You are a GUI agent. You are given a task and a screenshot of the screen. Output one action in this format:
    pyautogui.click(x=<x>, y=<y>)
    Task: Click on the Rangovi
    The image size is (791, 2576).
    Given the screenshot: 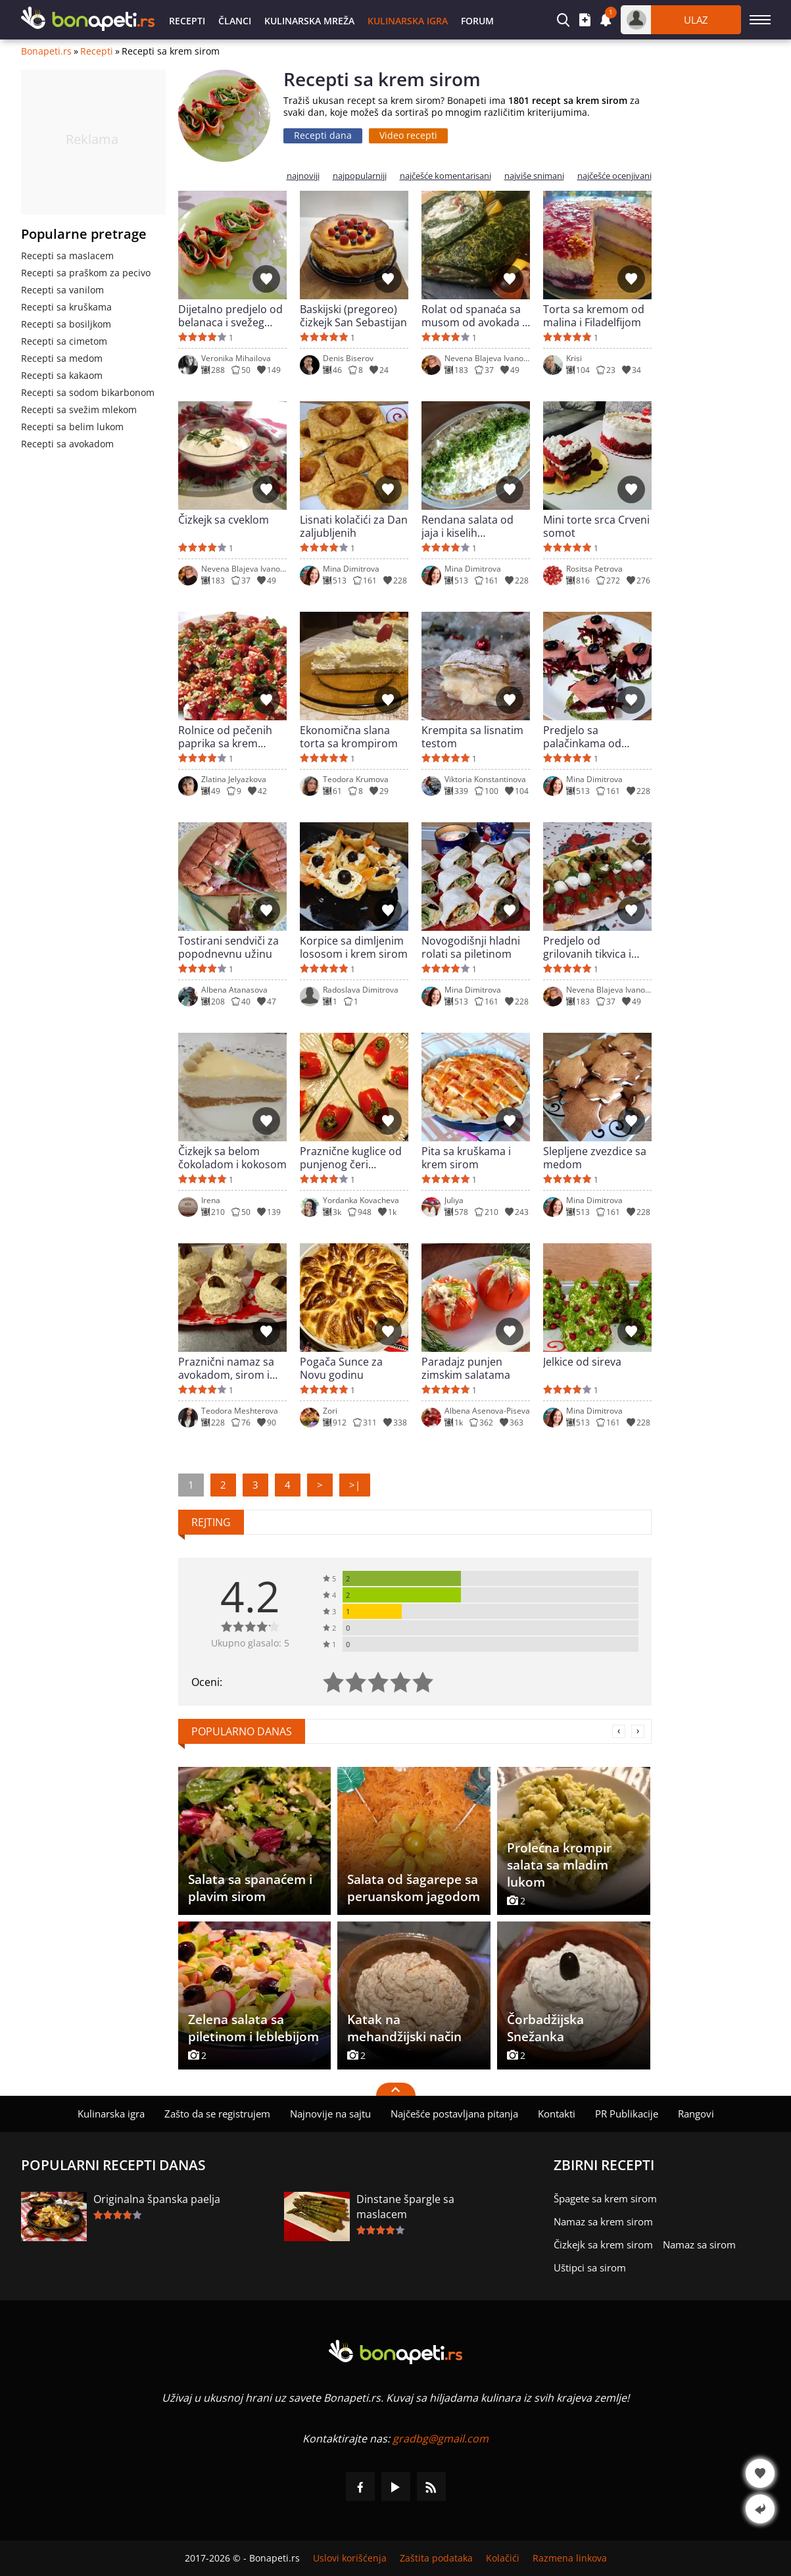 What is the action you would take?
    pyautogui.click(x=696, y=2113)
    